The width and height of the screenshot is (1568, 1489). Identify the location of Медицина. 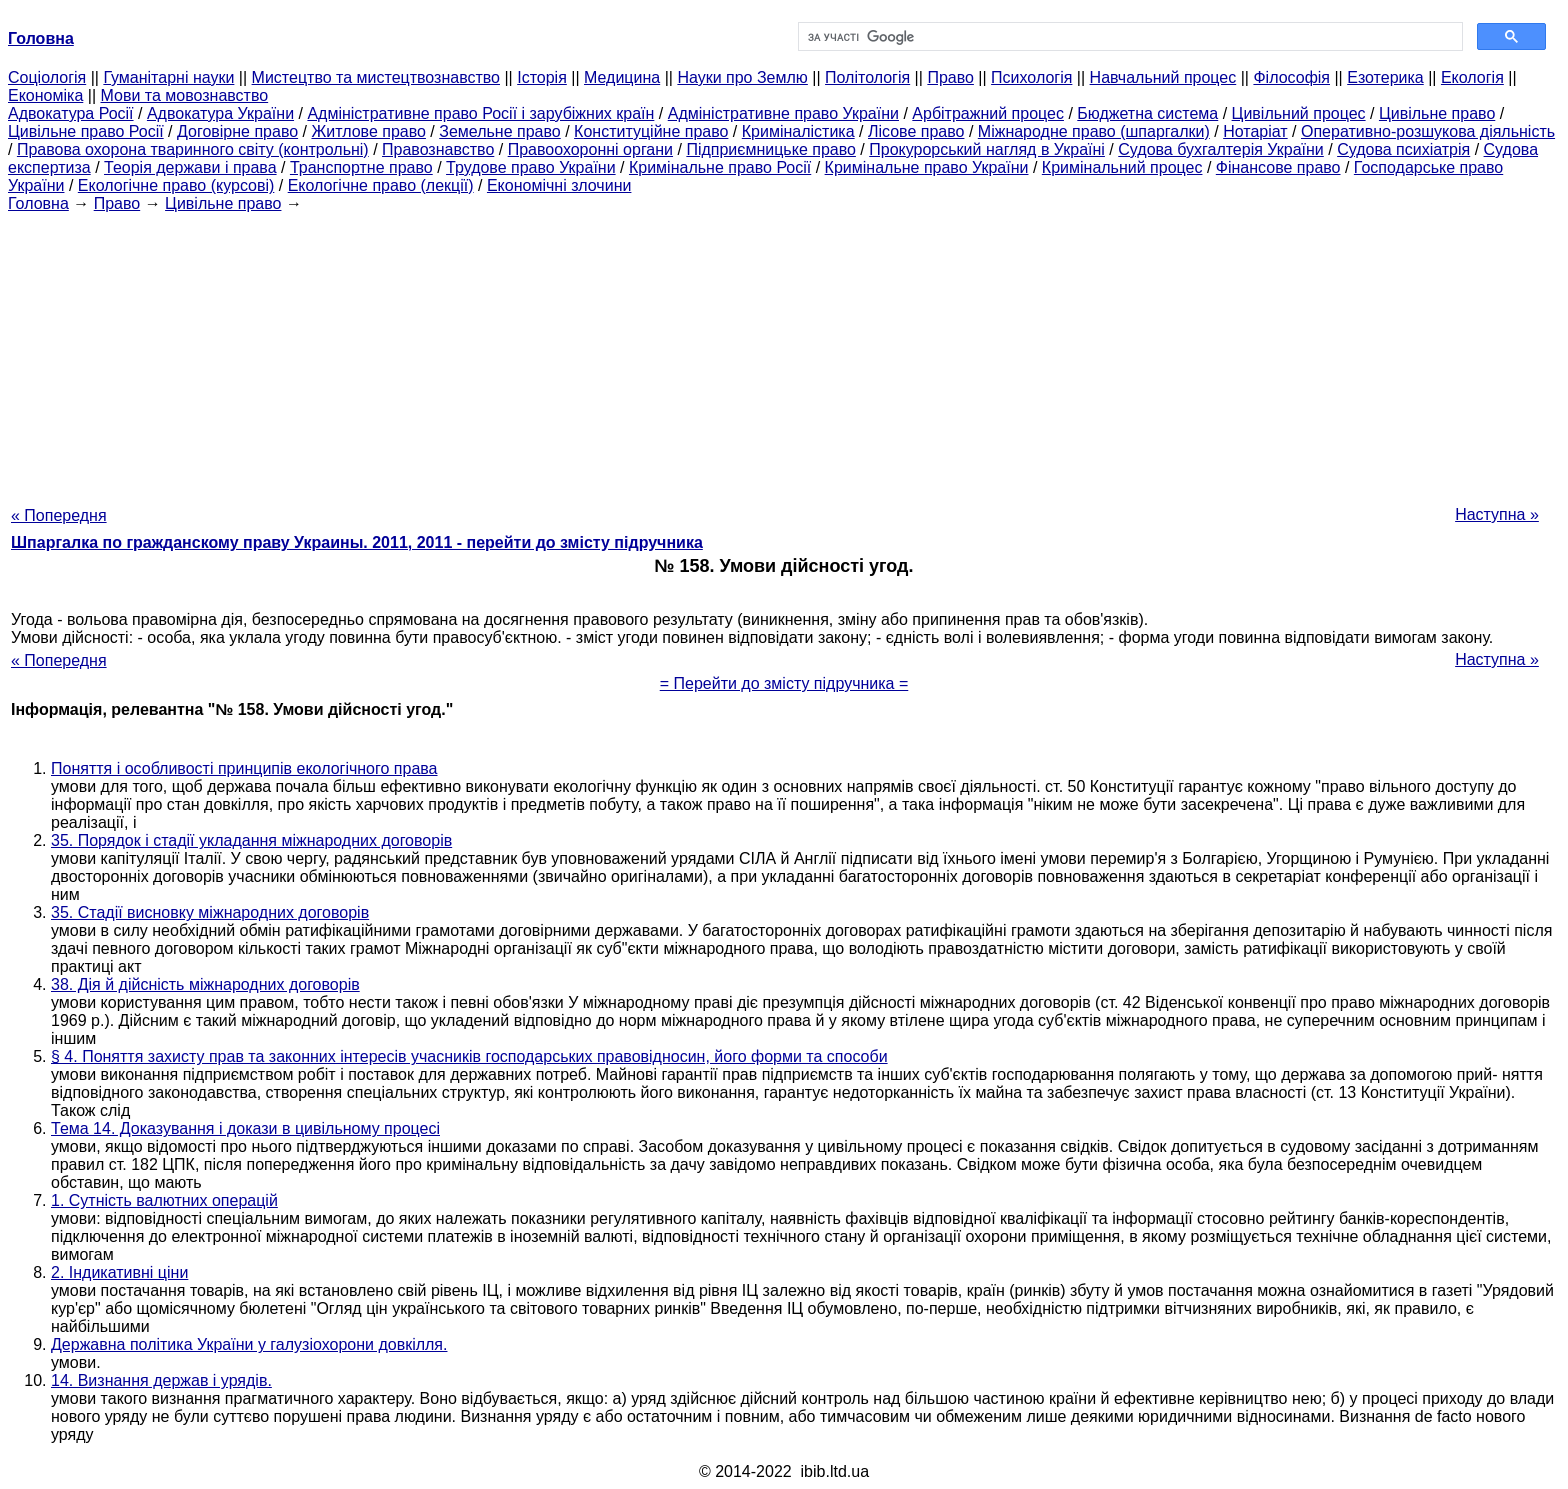
(622, 77).